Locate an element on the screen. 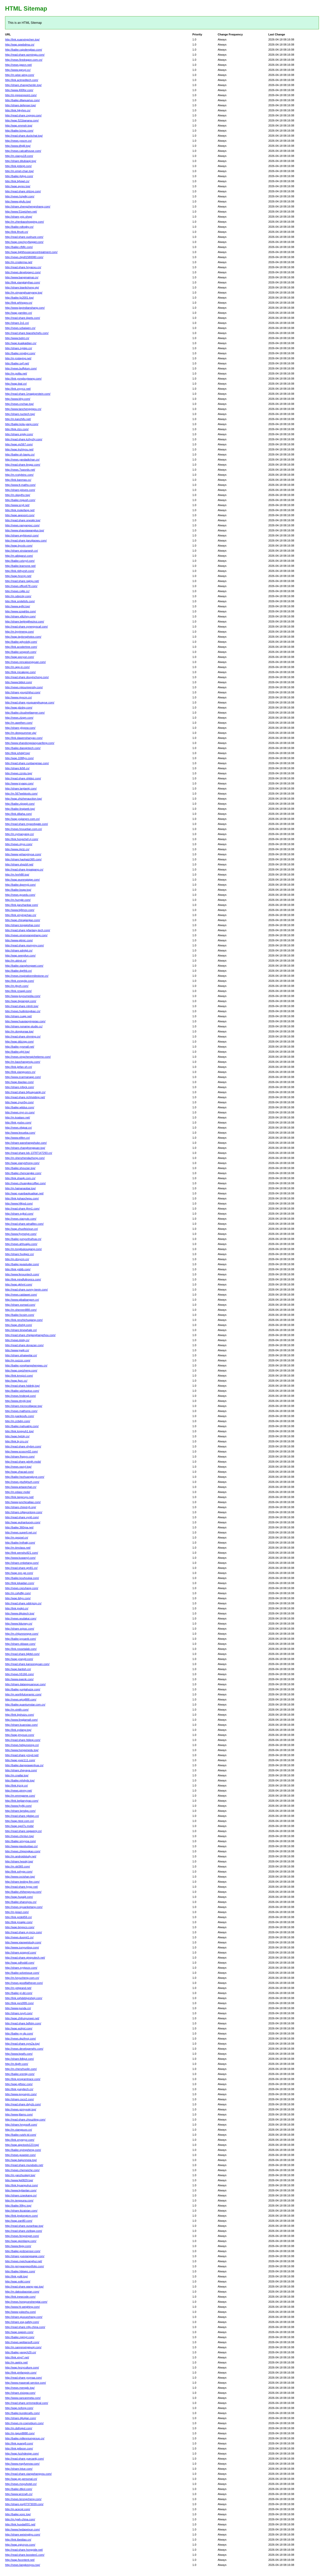 This screenshot has width=324, height=2576. http://link.longyuh1.top/ is located at coordinates (19, 1431).